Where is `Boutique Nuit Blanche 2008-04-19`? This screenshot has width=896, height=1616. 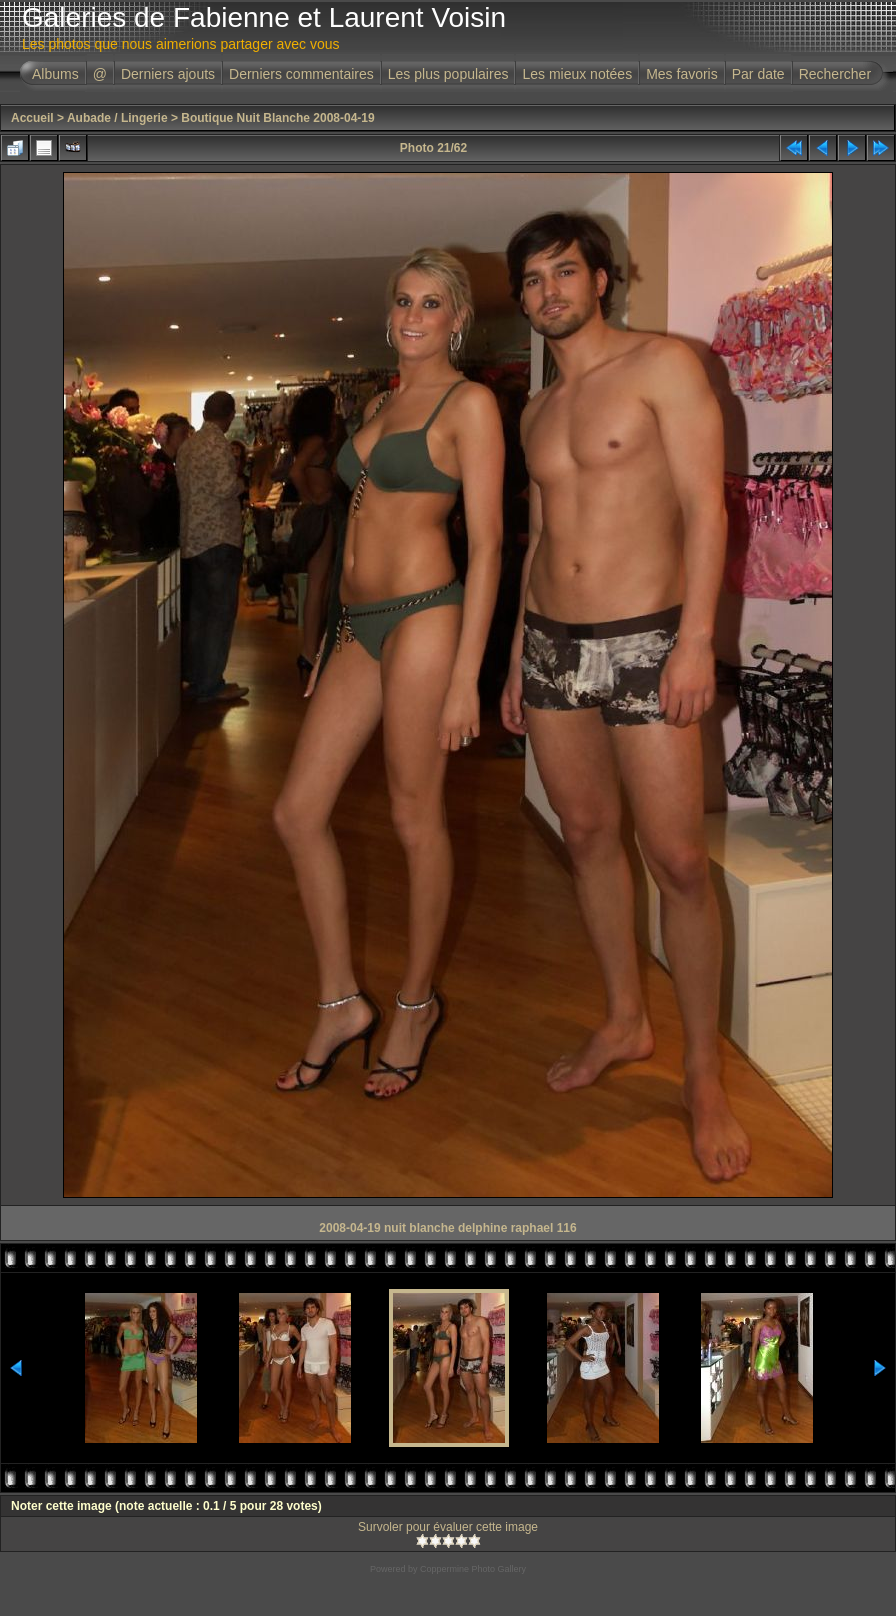 Boutique Nuit Blanche 2008-04-19 is located at coordinates (277, 118).